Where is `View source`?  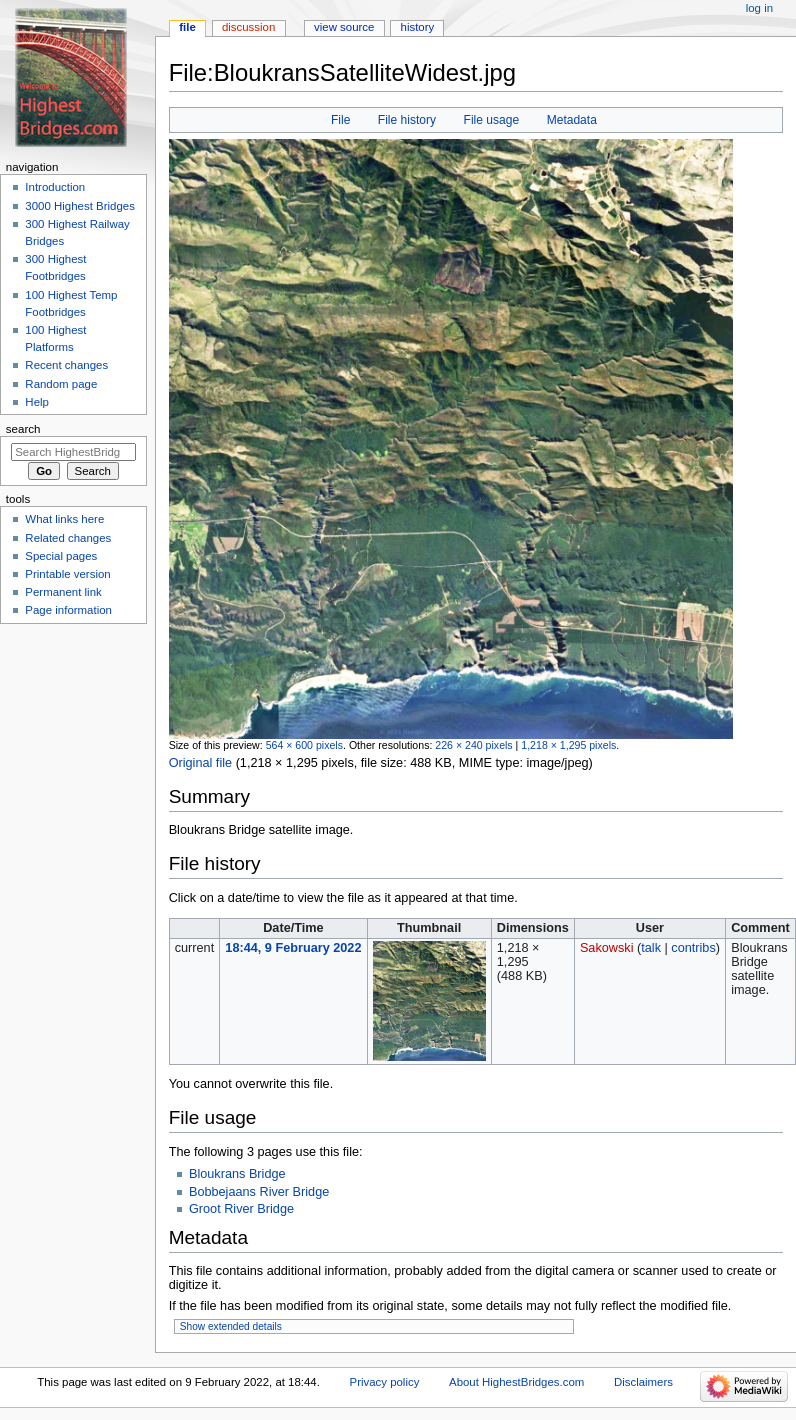
View source is located at coordinates (344, 27).